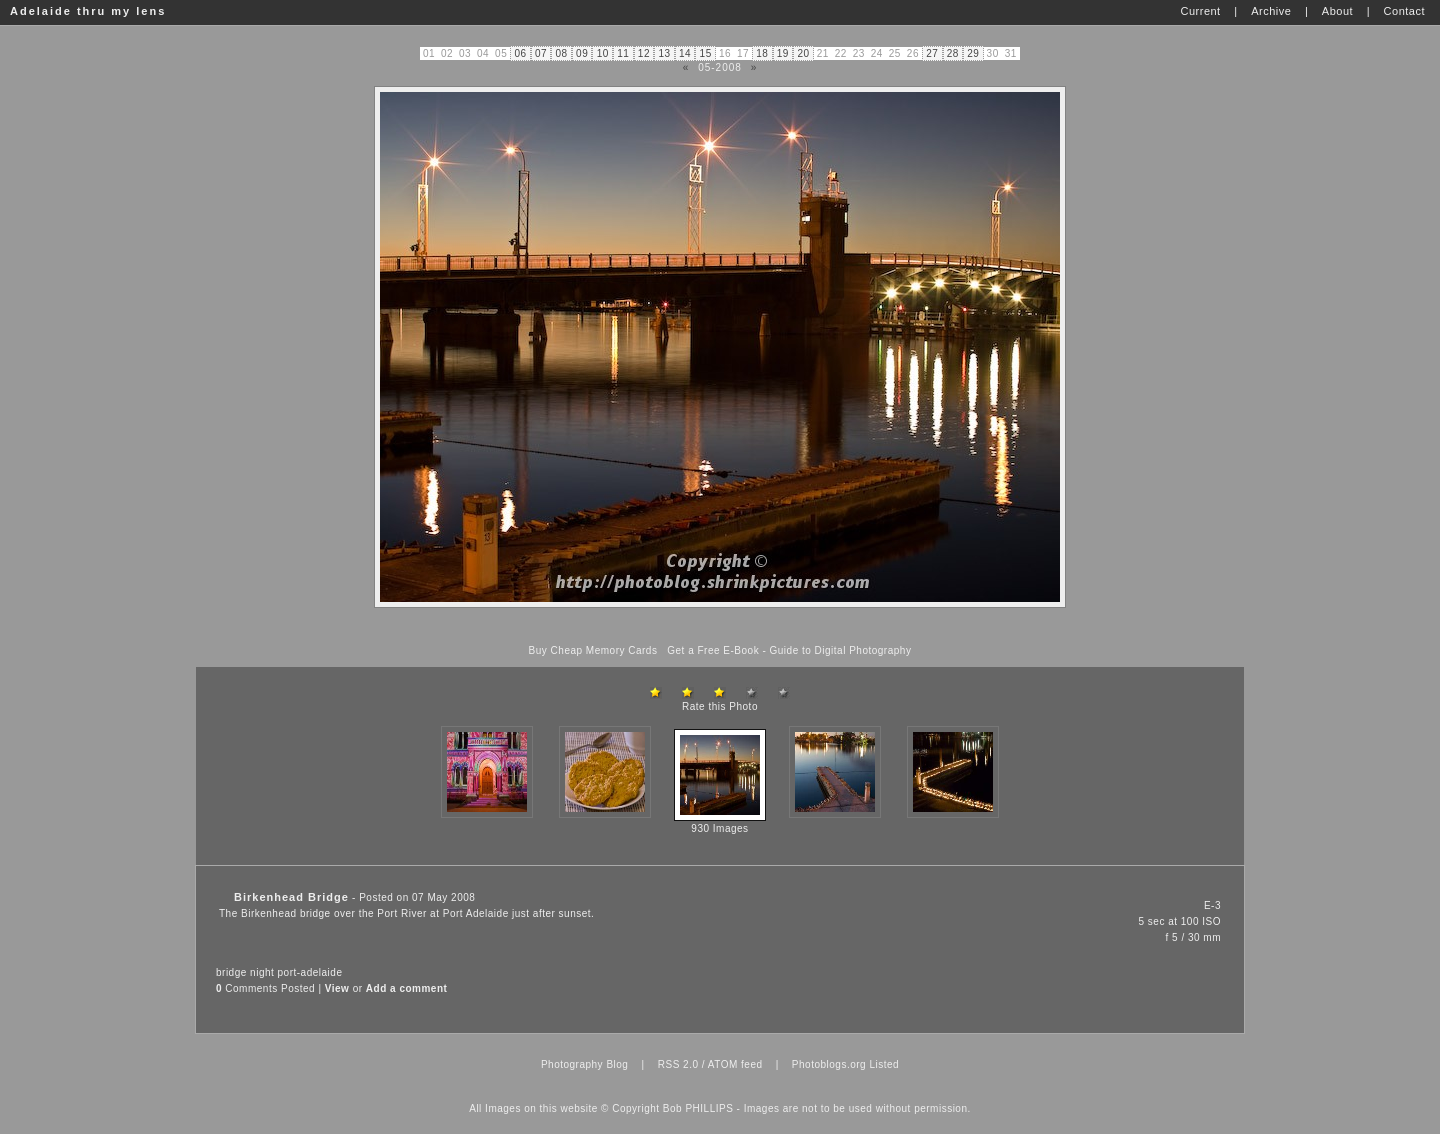 Image resolution: width=1440 pixels, height=1134 pixels. Describe the element at coordinates (884, 1064) in the screenshot. I see `Listed` at that location.